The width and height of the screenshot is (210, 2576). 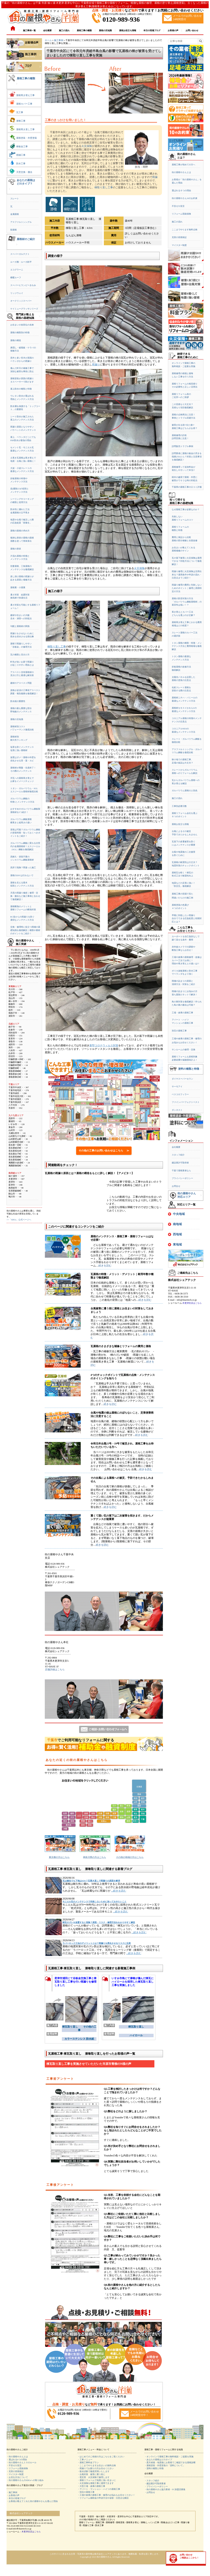 I want to click on エコグラーニ, so click(x=16, y=269).